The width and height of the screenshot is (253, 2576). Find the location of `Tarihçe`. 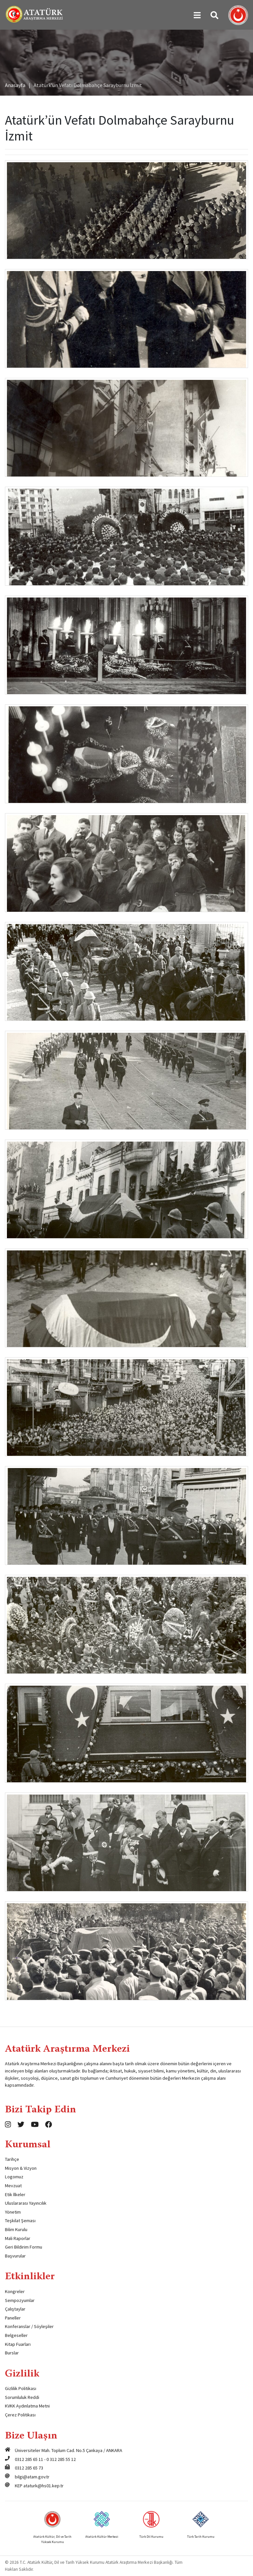

Tarihçe is located at coordinates (12, 2159).